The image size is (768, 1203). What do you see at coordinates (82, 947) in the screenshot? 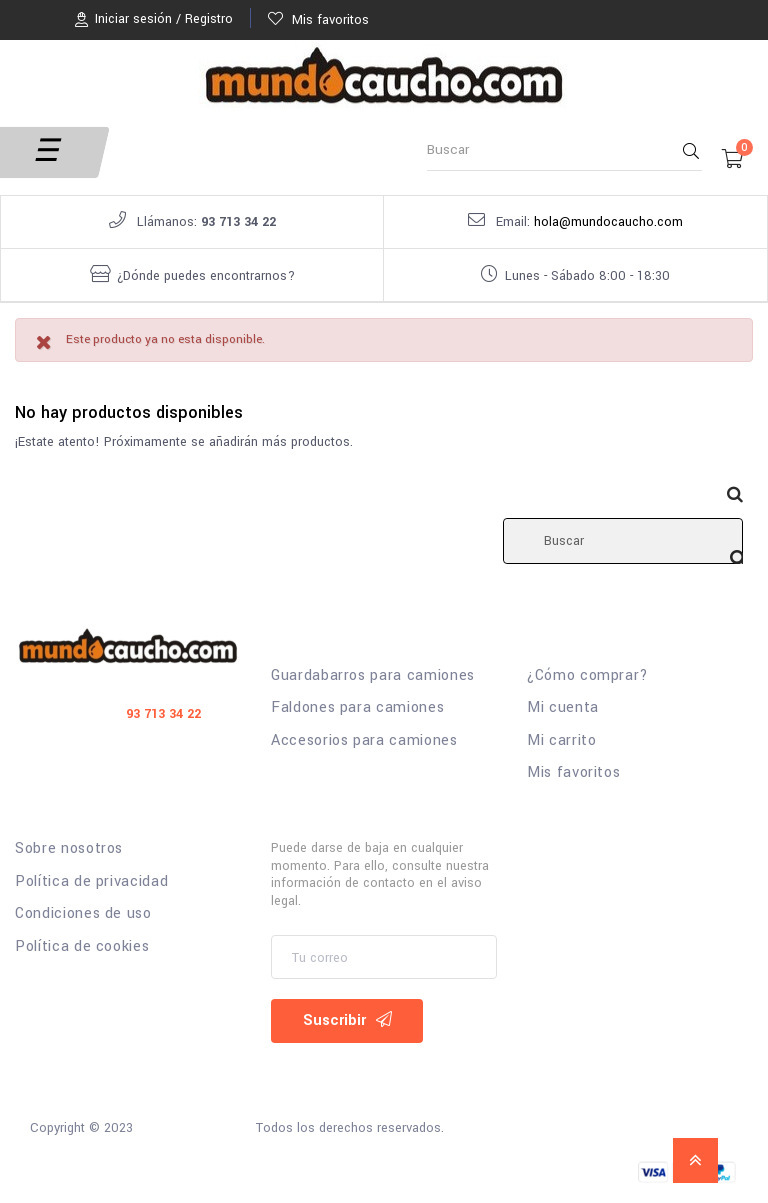
I see `Política de cookies` at bounding box center [82, 947].